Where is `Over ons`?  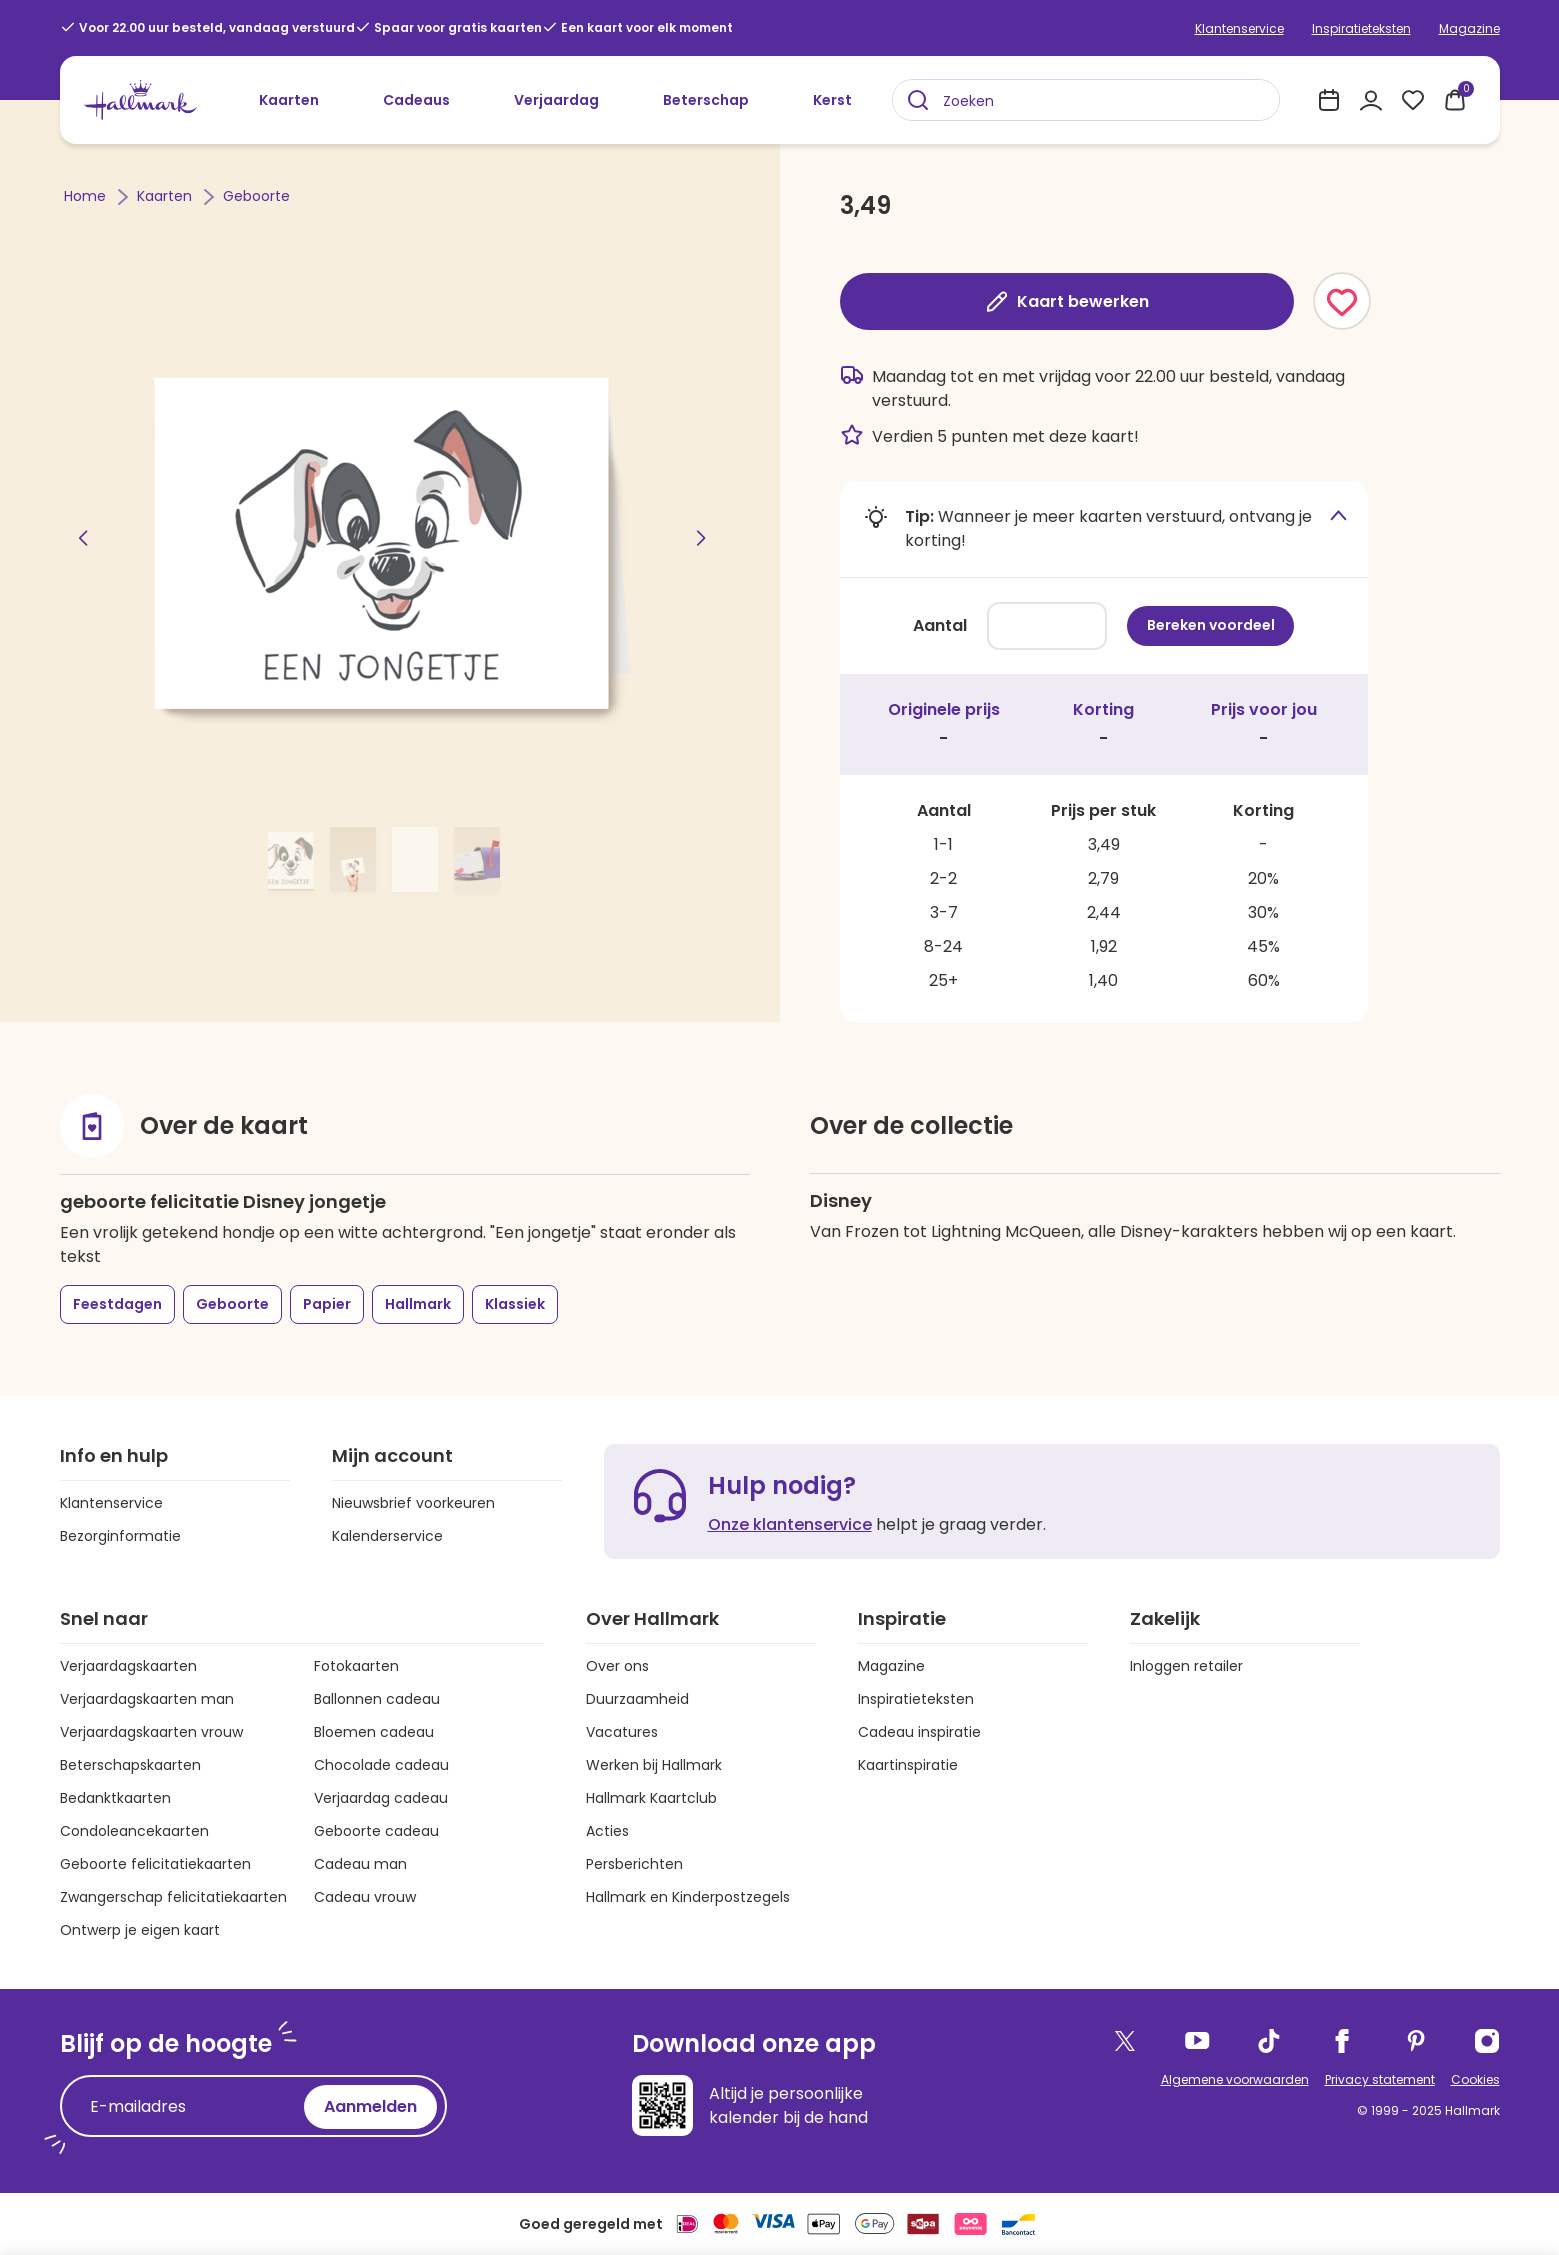
Over ons is located at coordinates (617, 1666).